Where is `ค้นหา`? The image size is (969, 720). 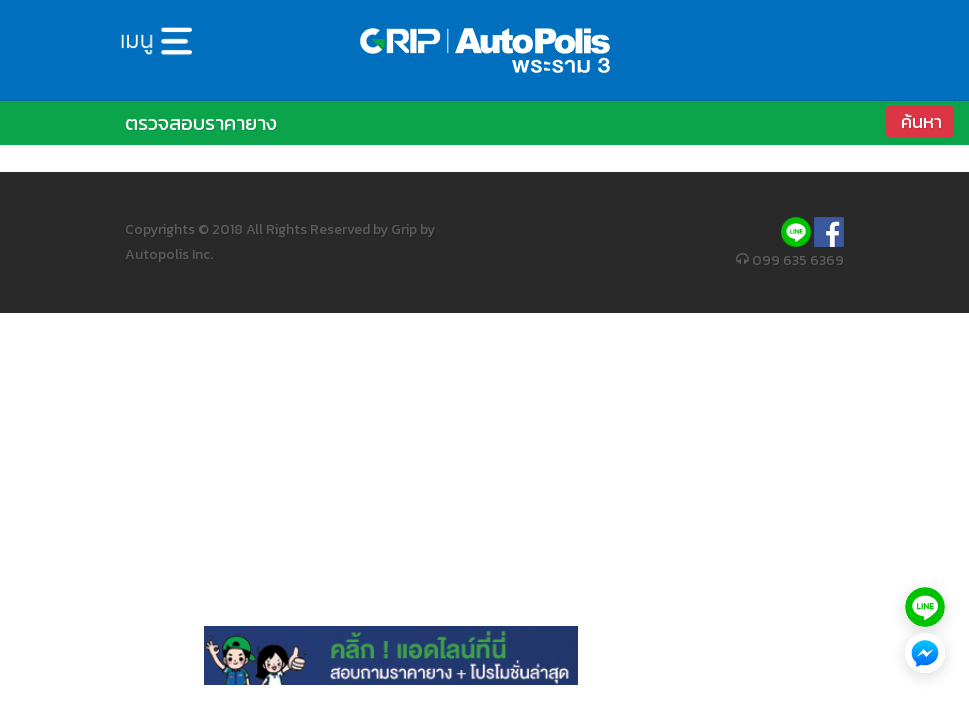 ค้นหา is located at coordinates (921, 121).